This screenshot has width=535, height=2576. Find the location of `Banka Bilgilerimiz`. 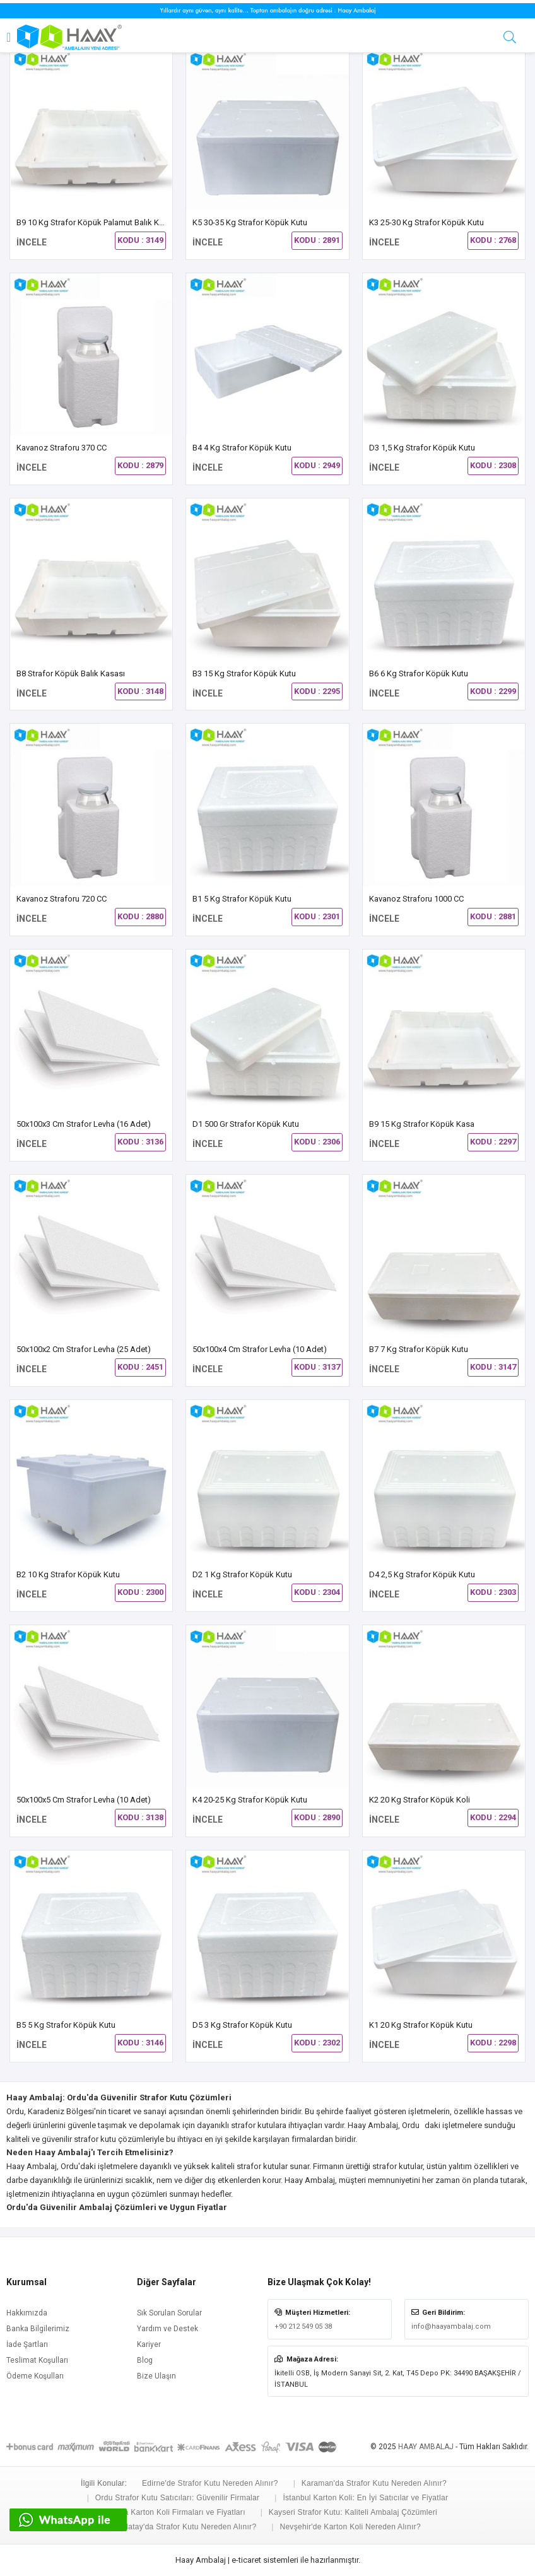

Banka Bilgilerimiz is located at coordinates (37, 2328).